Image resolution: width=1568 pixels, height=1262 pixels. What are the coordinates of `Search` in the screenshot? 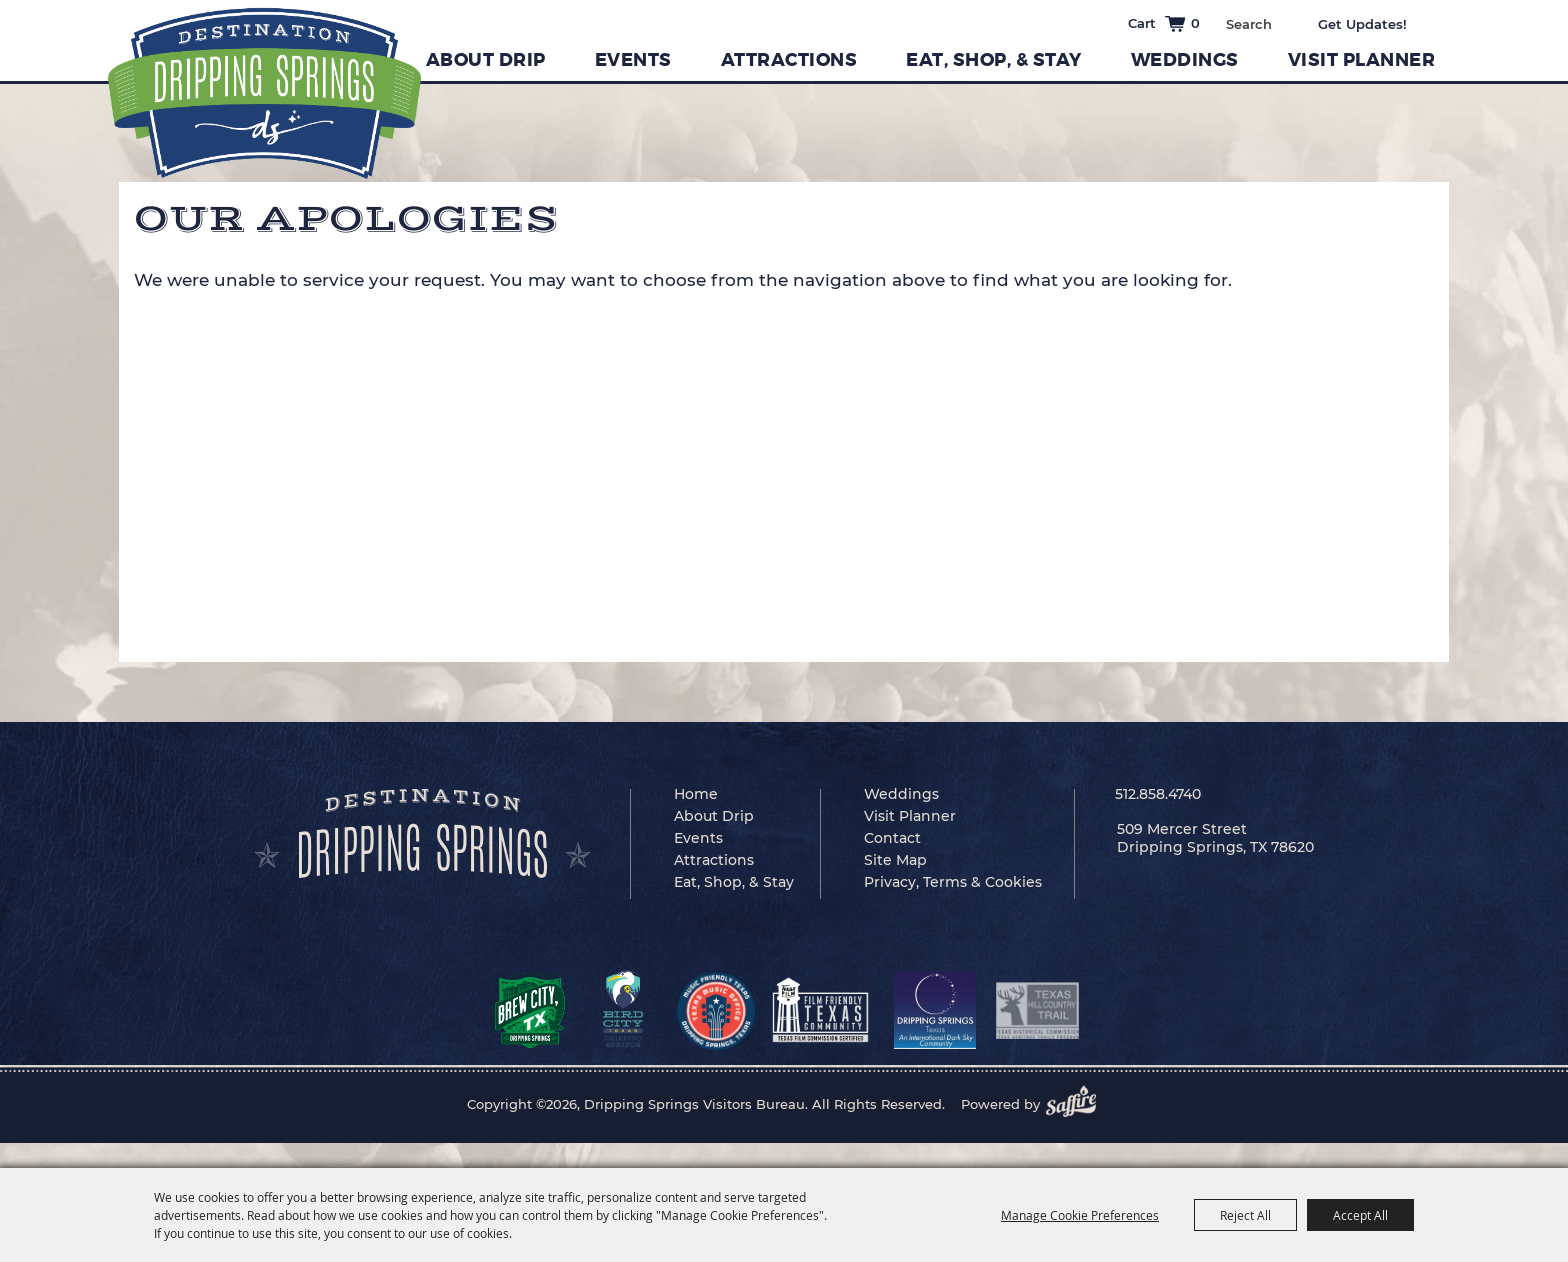 It's located at (1286, 22).